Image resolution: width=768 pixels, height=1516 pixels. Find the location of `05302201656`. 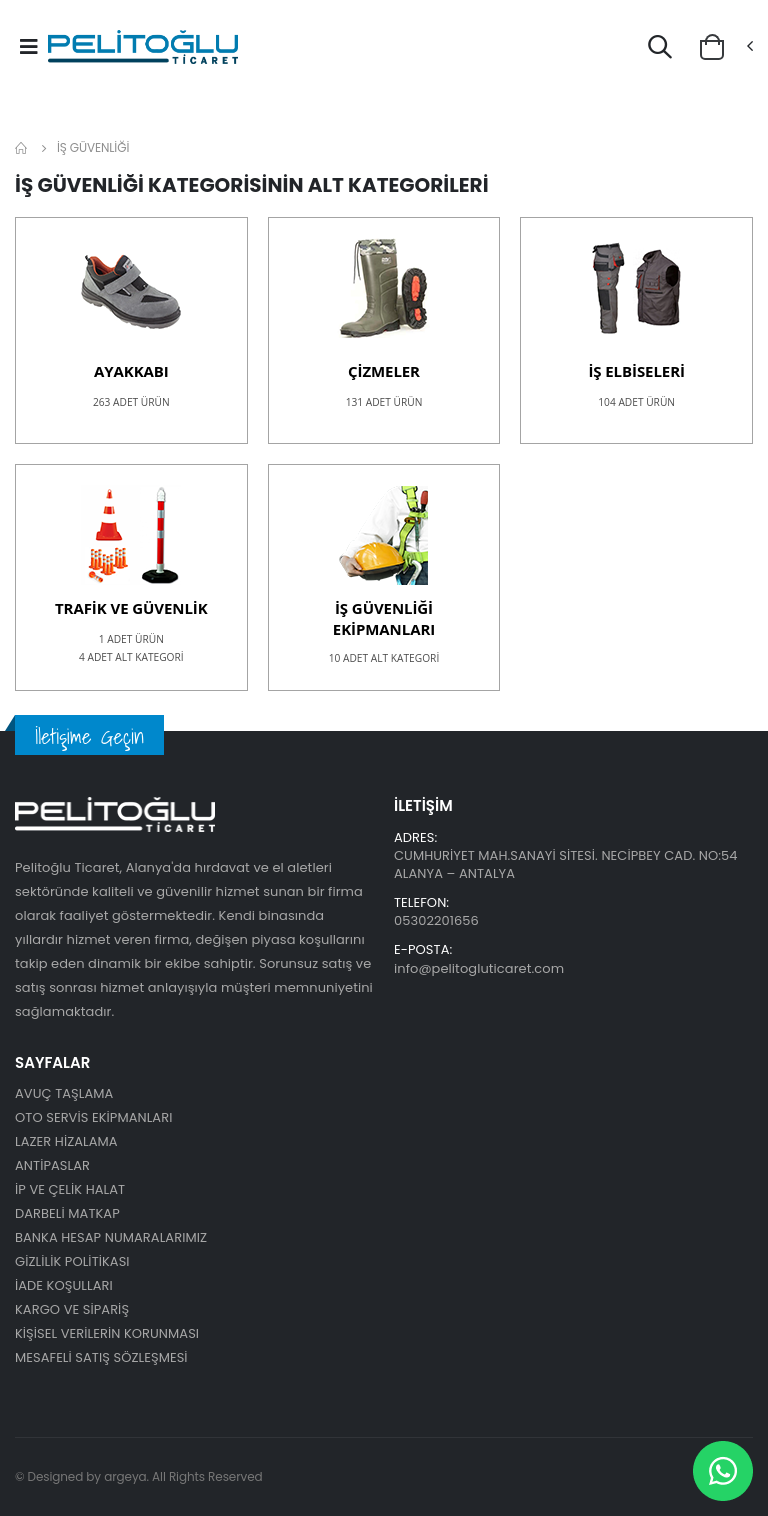

05302201656 is located at coordinates (436, 920).